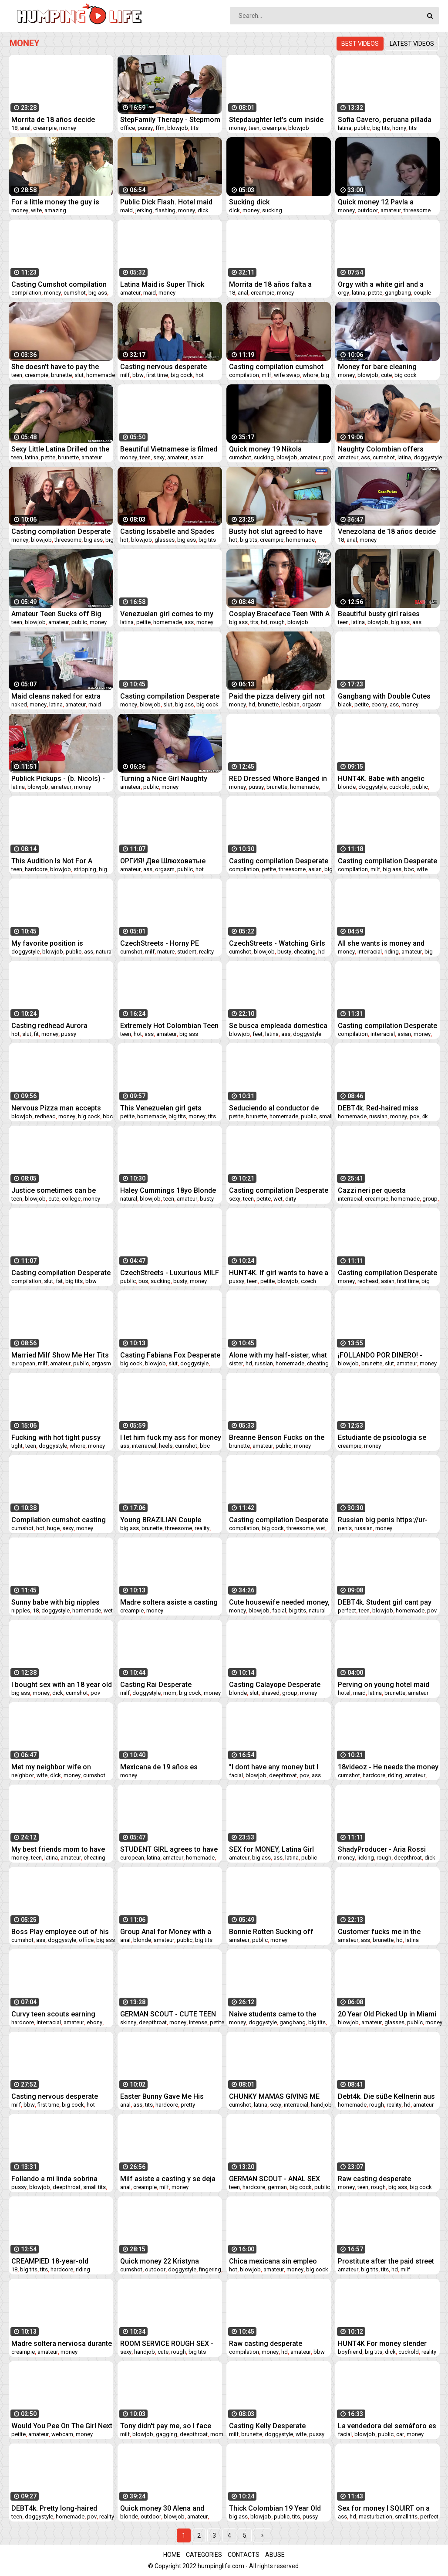  I want to click on Casting compilation Desperate Amateurs BBW big tit first time moms need money. Hot threesome Asian Indian action., so click(278, 1520).